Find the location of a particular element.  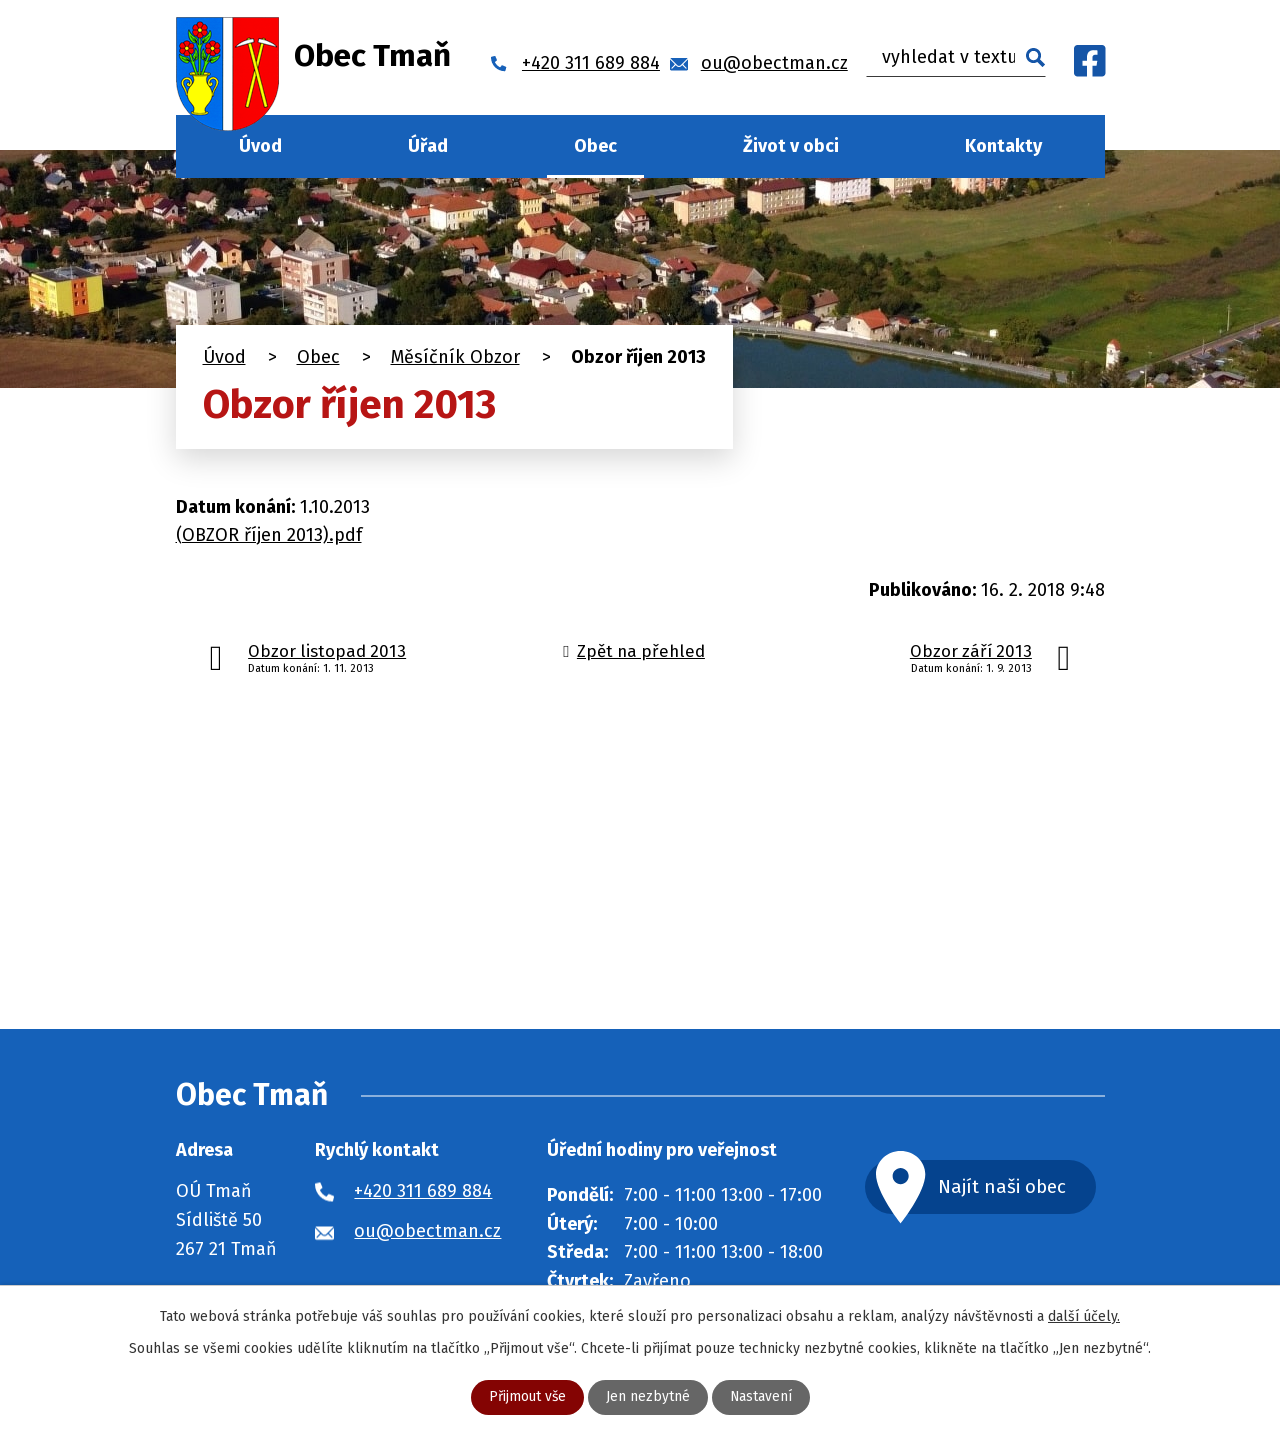

Přijmout vše is located at coordinates (526, 1397).